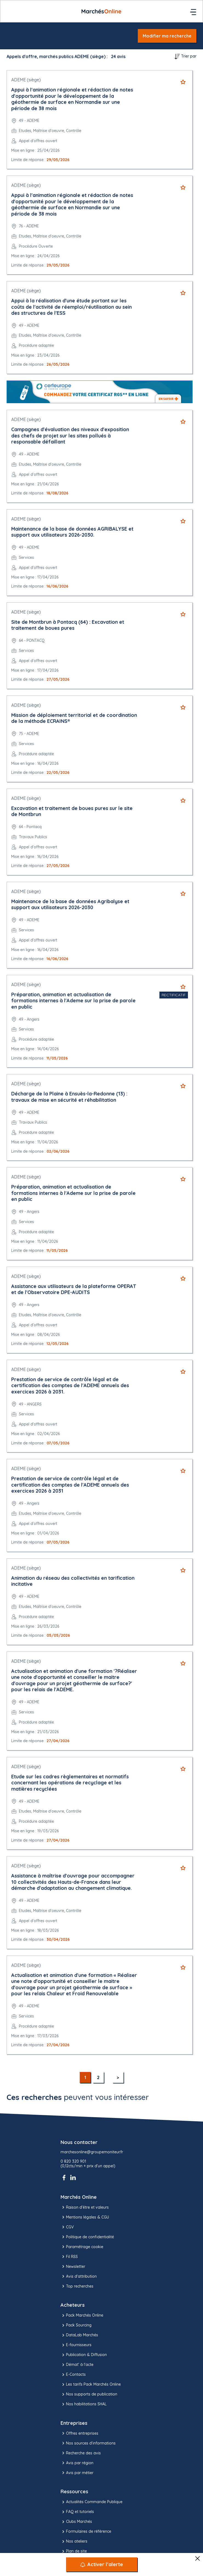  I want to click on CGV, so click(67, 2227).